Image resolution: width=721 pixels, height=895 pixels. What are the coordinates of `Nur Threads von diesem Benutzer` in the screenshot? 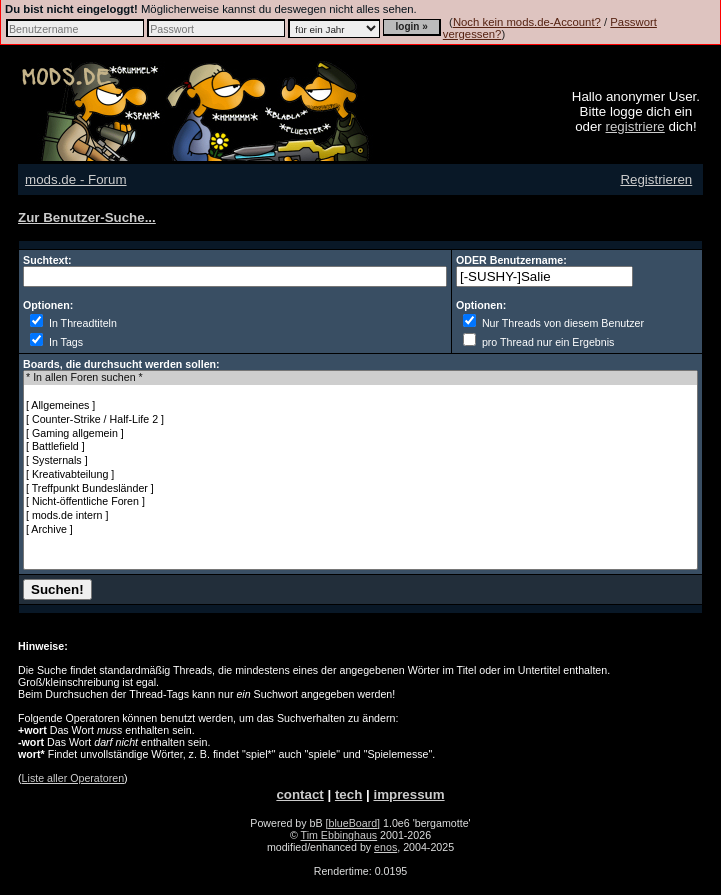 It's located at (553, 323).